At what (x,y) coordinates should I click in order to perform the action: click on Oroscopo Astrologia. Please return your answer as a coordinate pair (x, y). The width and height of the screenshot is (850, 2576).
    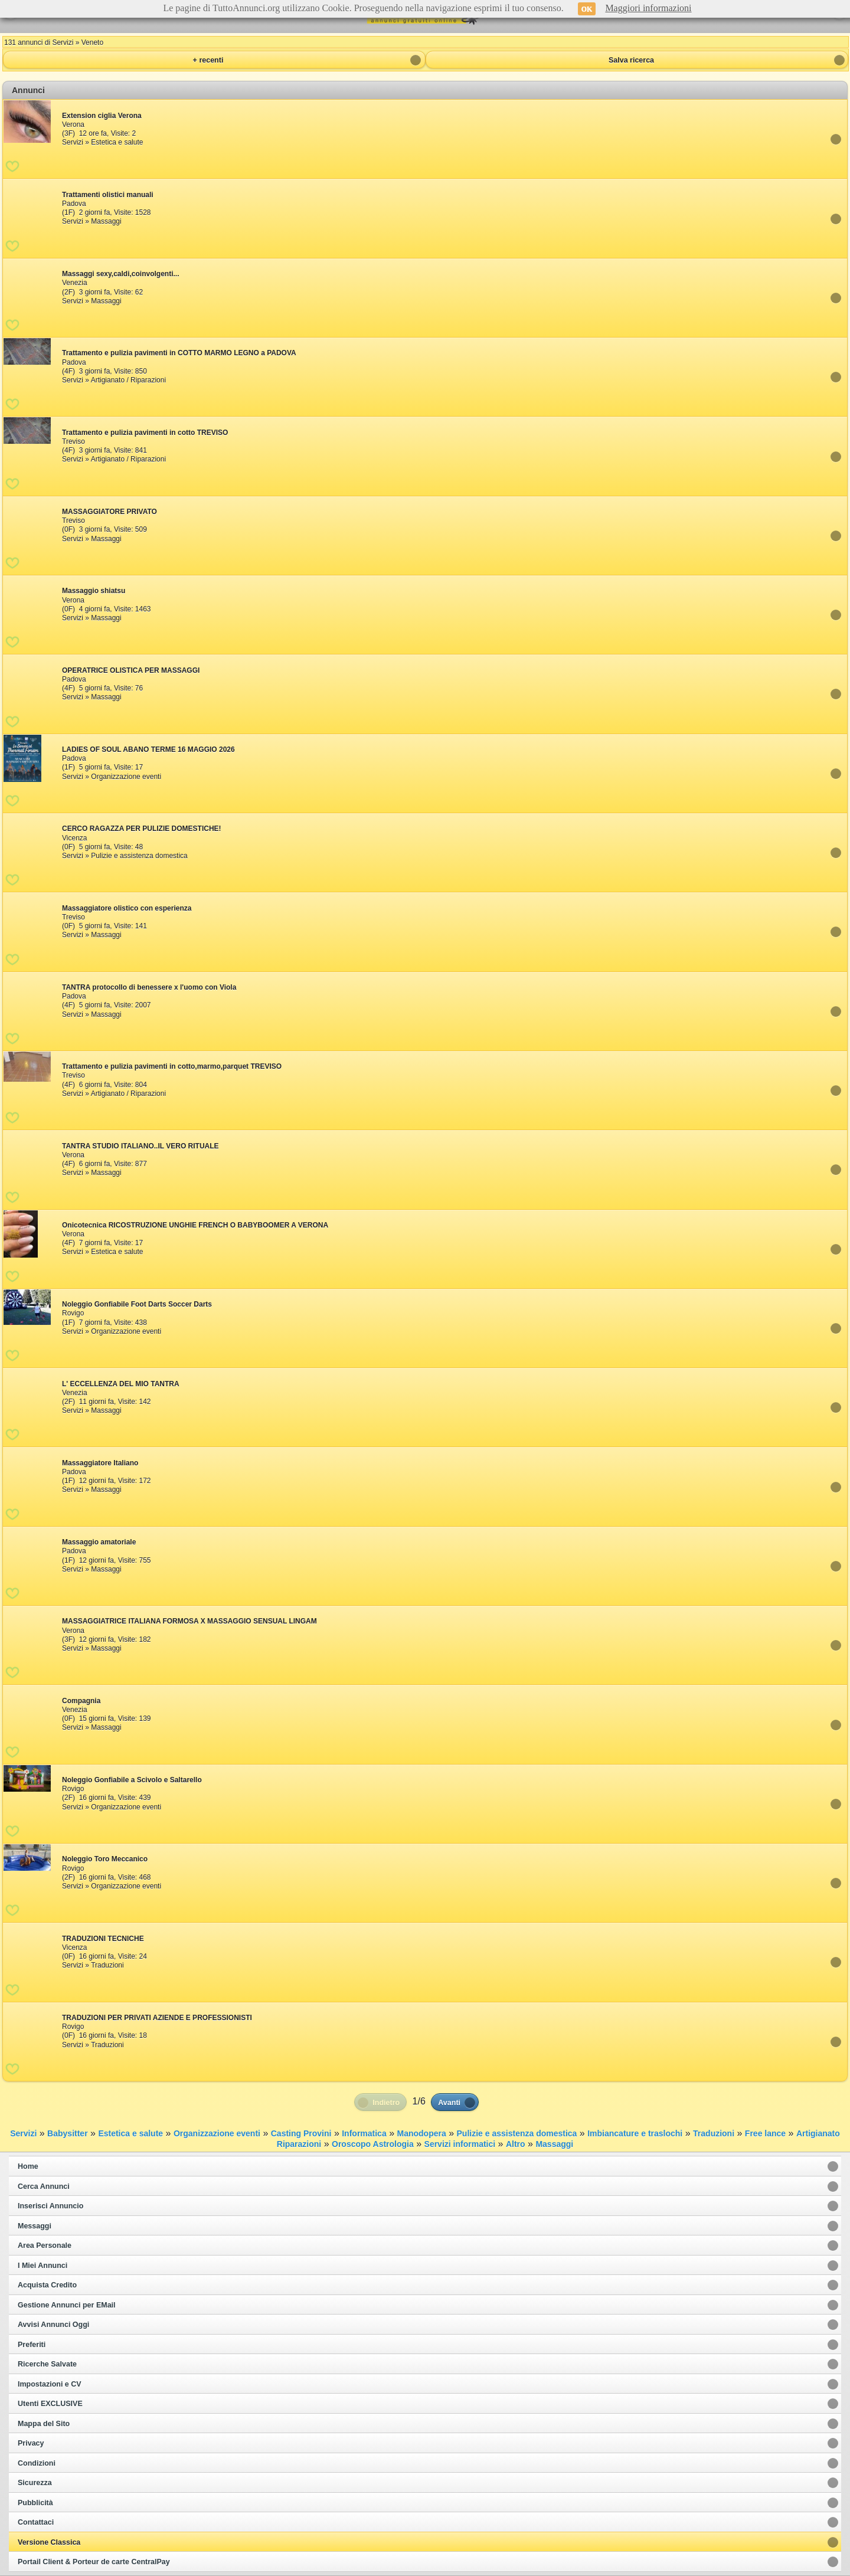
    Looking at the image, I should click on (373, 2144).